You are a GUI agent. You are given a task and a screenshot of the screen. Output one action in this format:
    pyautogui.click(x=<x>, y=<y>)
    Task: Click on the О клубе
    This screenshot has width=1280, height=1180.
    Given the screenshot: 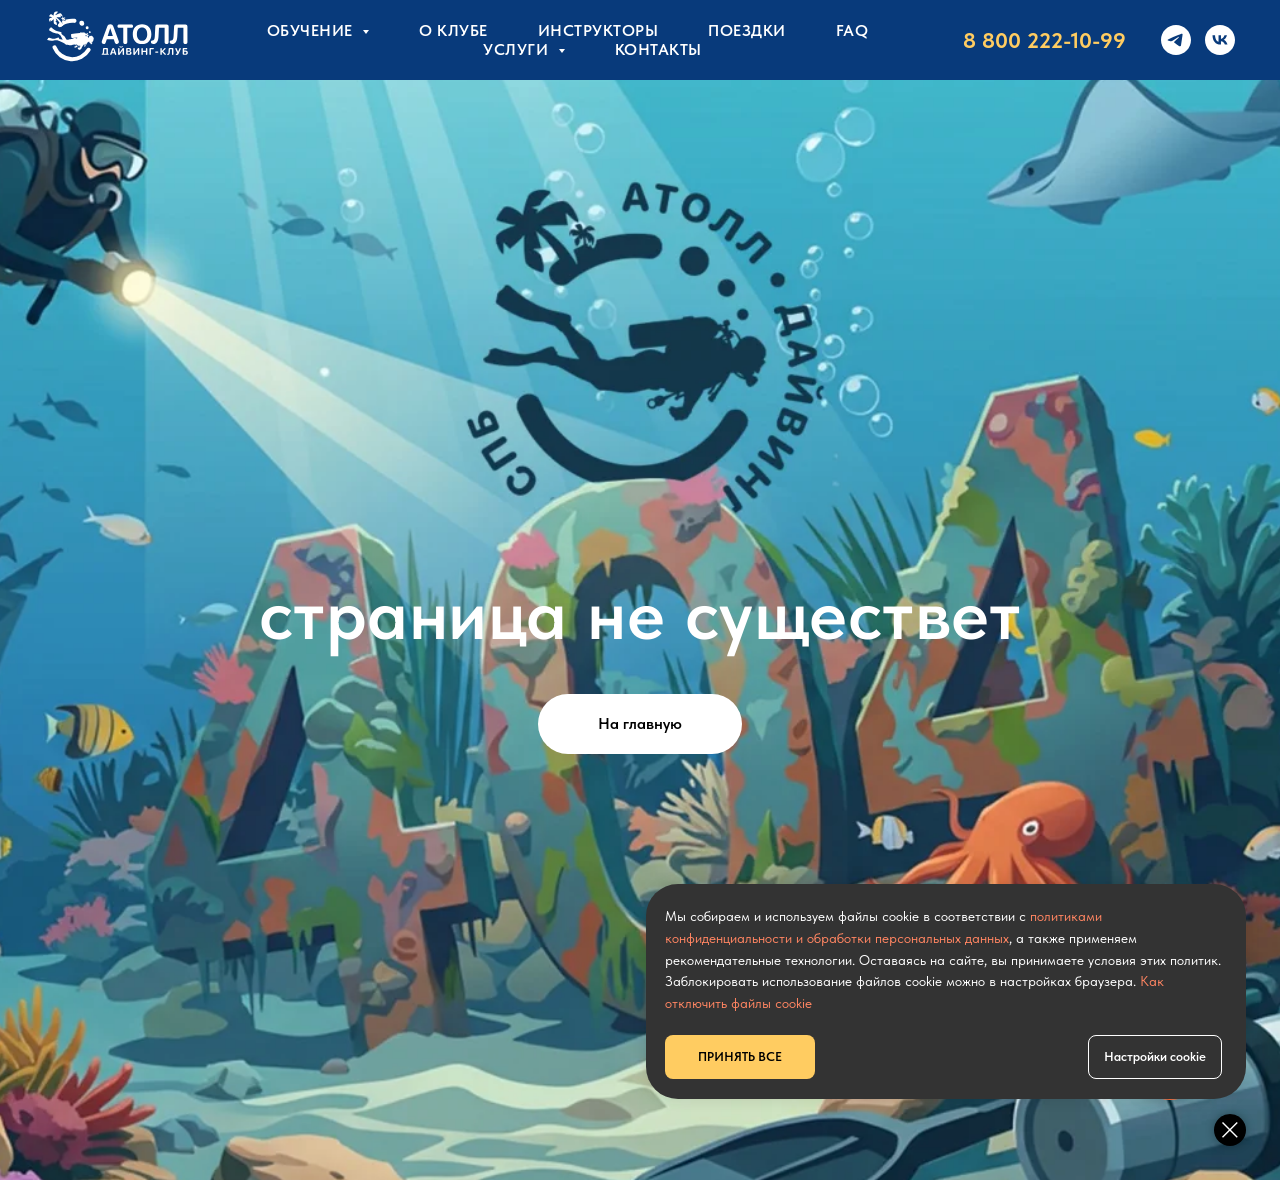 What is the action you would take?
    pyautogui.click(x=453, y=30)
    